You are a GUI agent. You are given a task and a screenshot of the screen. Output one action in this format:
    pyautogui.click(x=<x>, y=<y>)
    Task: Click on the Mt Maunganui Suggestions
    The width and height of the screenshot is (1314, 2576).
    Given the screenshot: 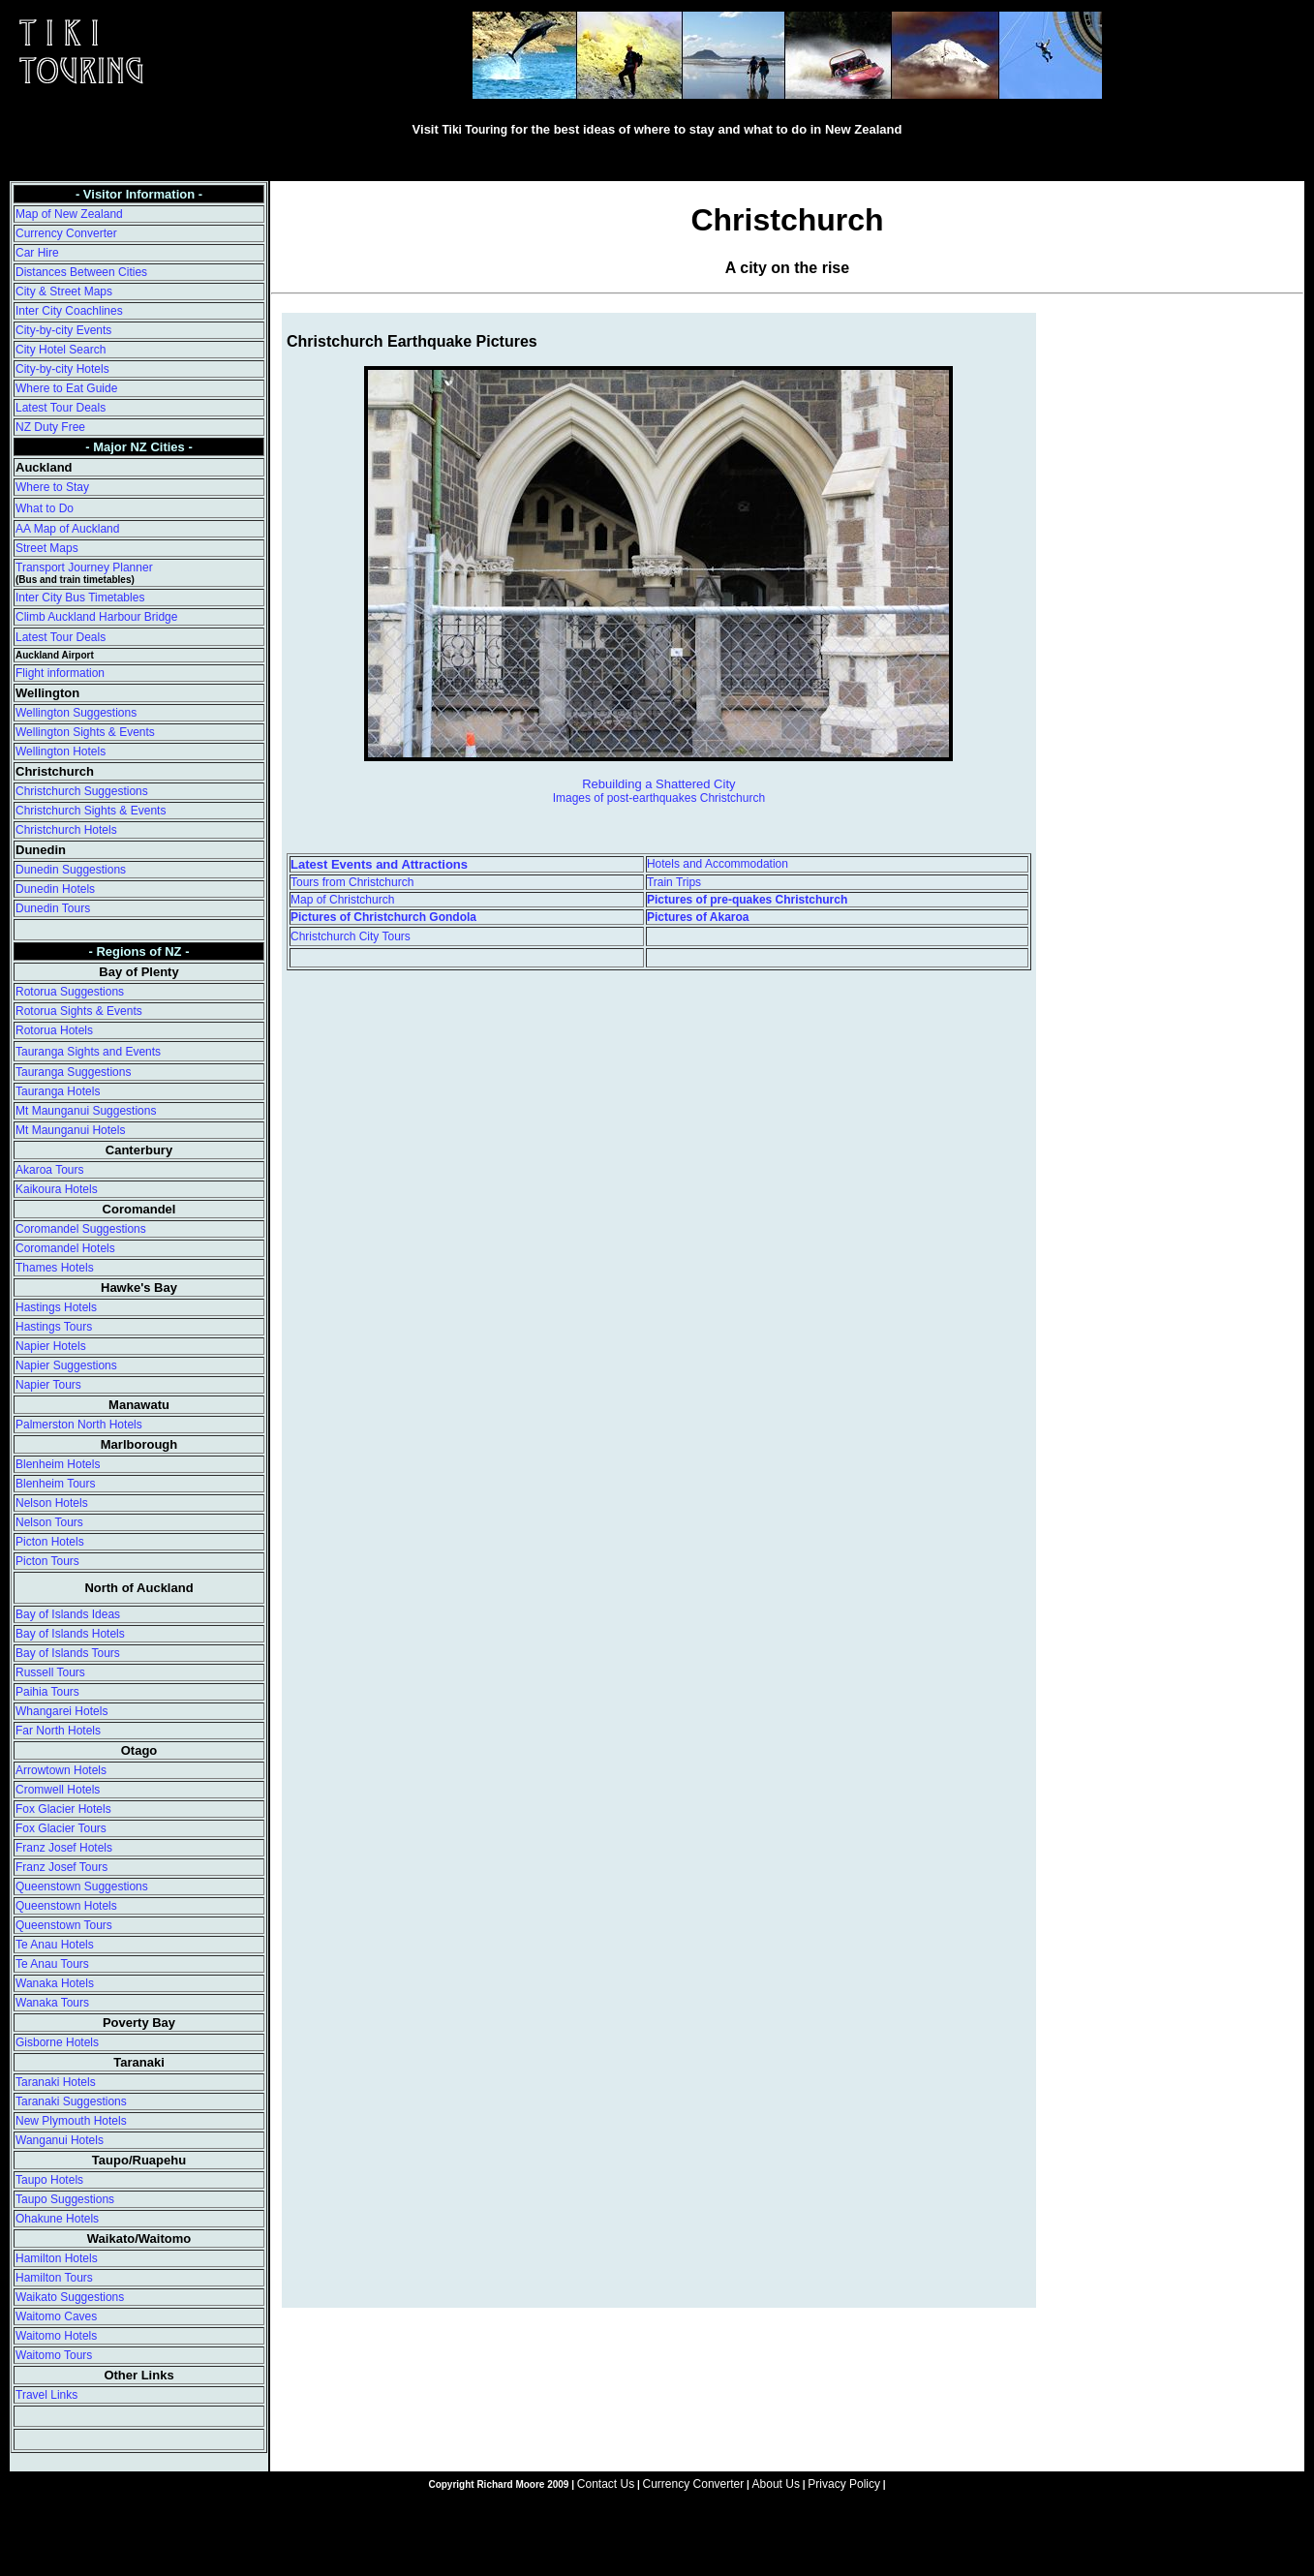 What is the action you would take?
    pyautogui.click(x=85, y=1111)
    